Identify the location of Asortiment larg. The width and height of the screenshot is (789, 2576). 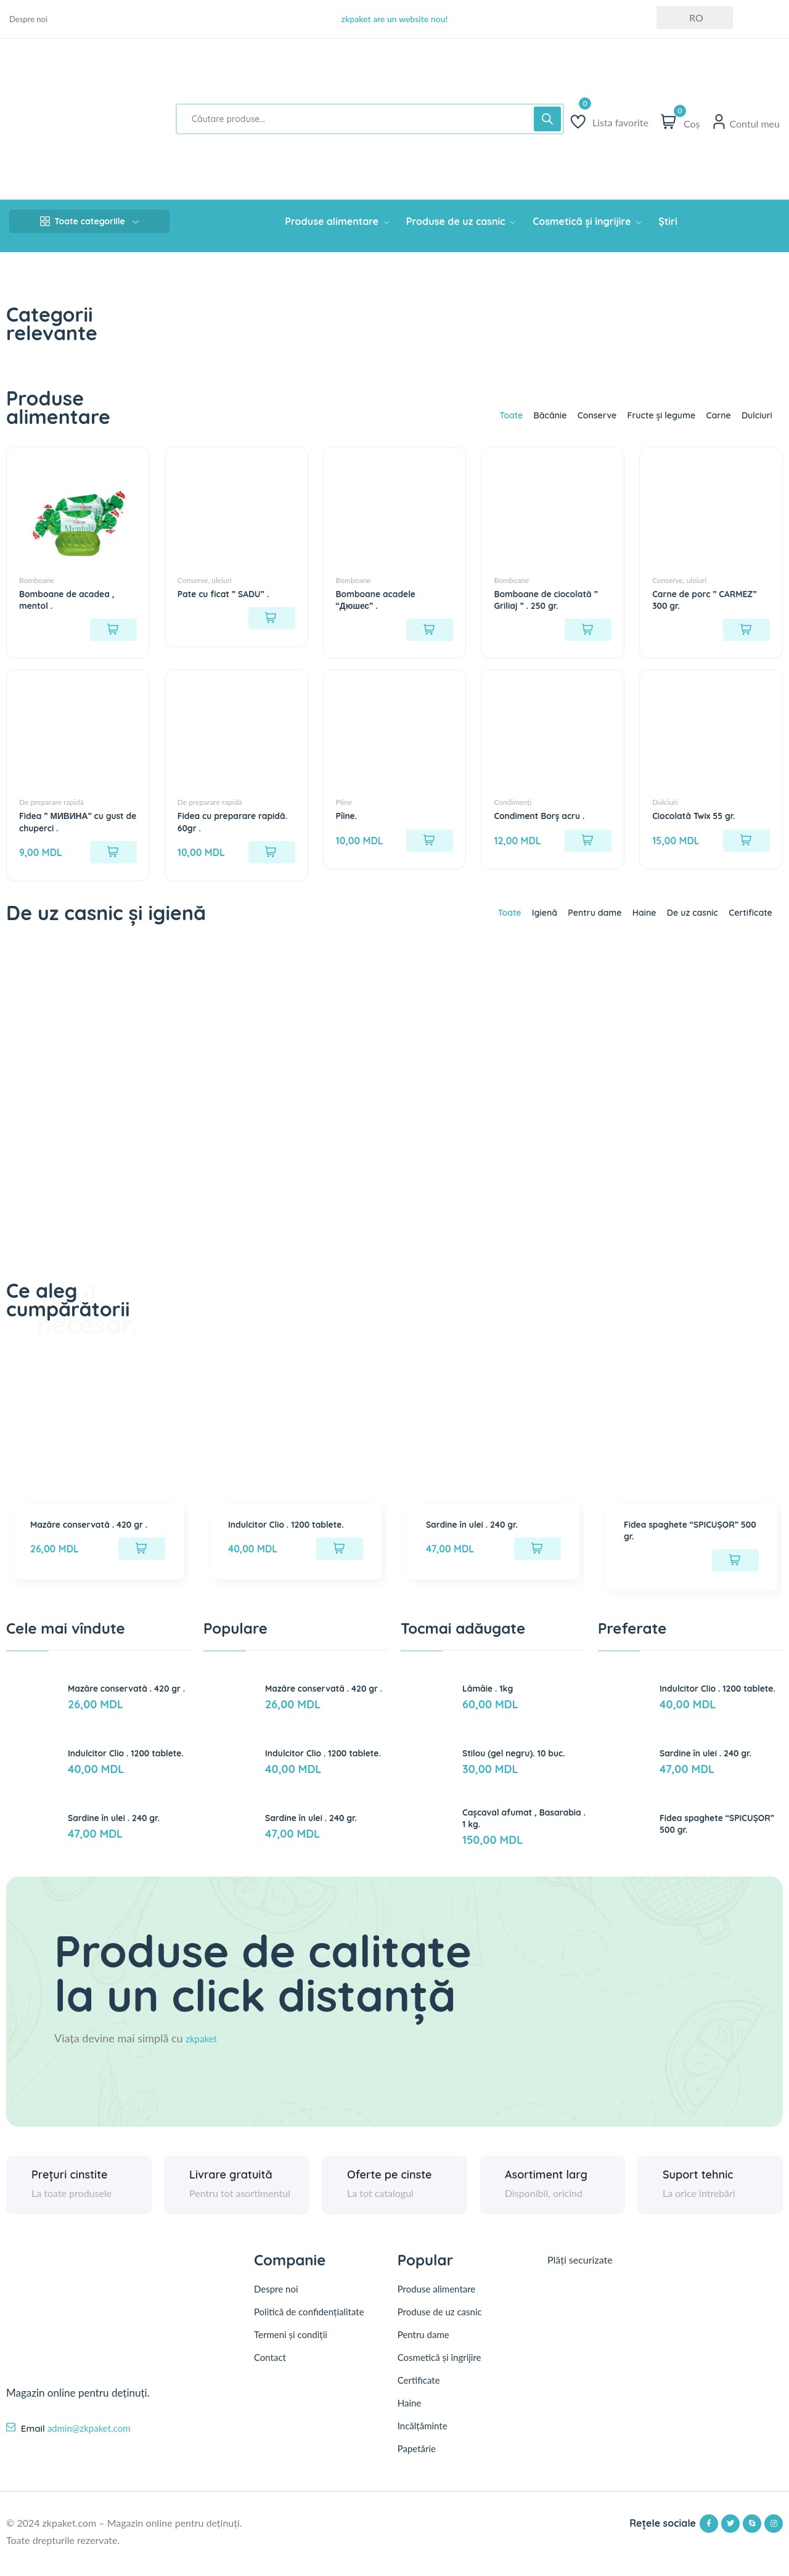
(546, 2187).